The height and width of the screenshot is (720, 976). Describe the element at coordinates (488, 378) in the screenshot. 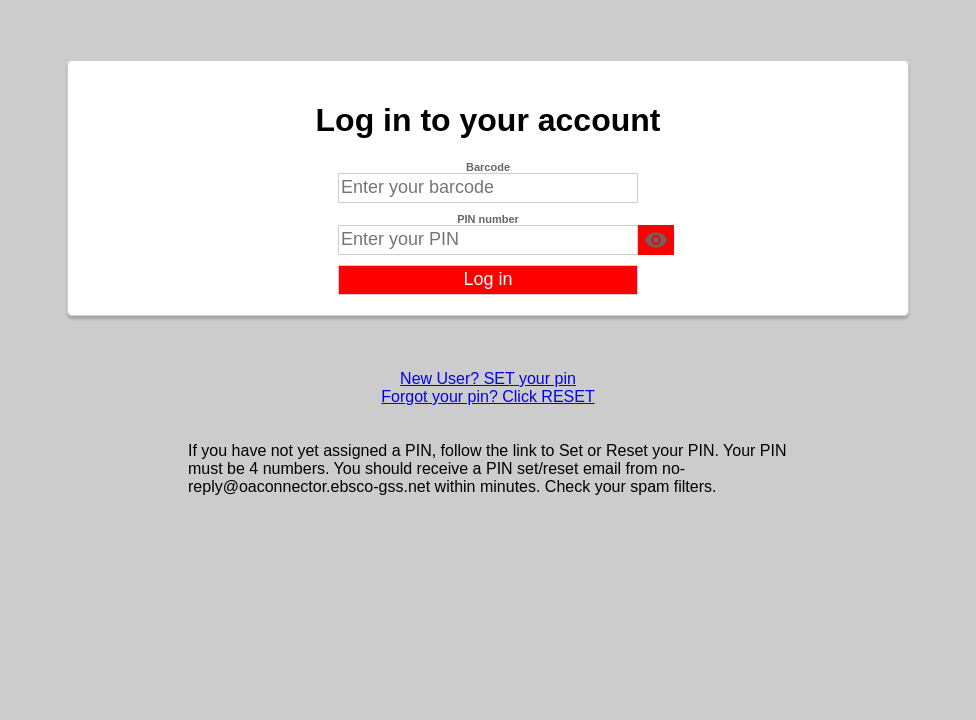

I see `New User? SET your pin` at that location.